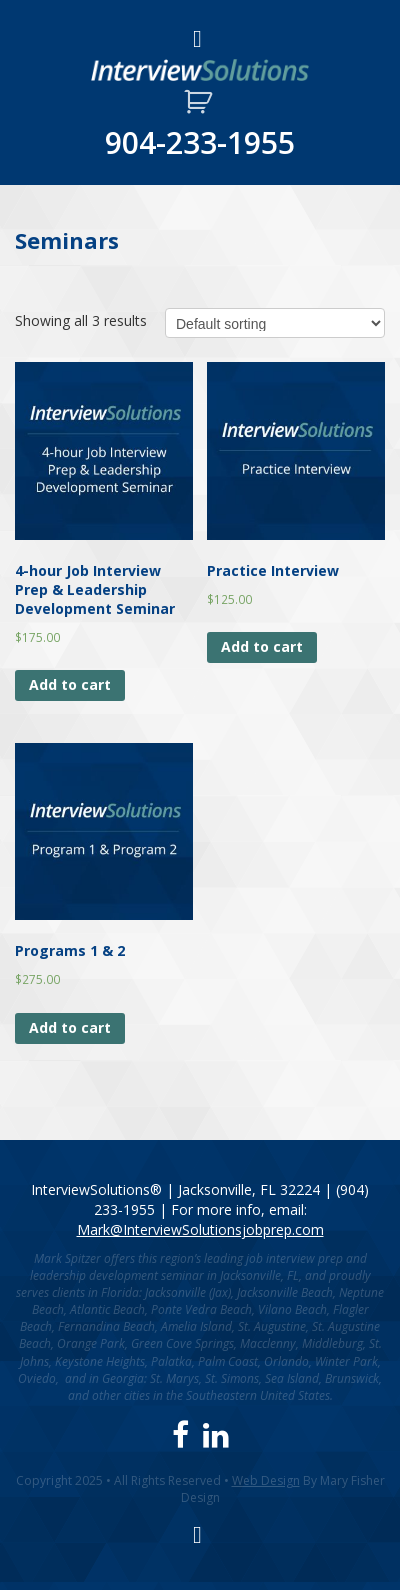 The width and height of the screenshot is (400, 1590). Describe the element at coordinates (200, 1229) in the screenshot. I see `Mark@InterviewSolutionsjobprep.com` at that location.